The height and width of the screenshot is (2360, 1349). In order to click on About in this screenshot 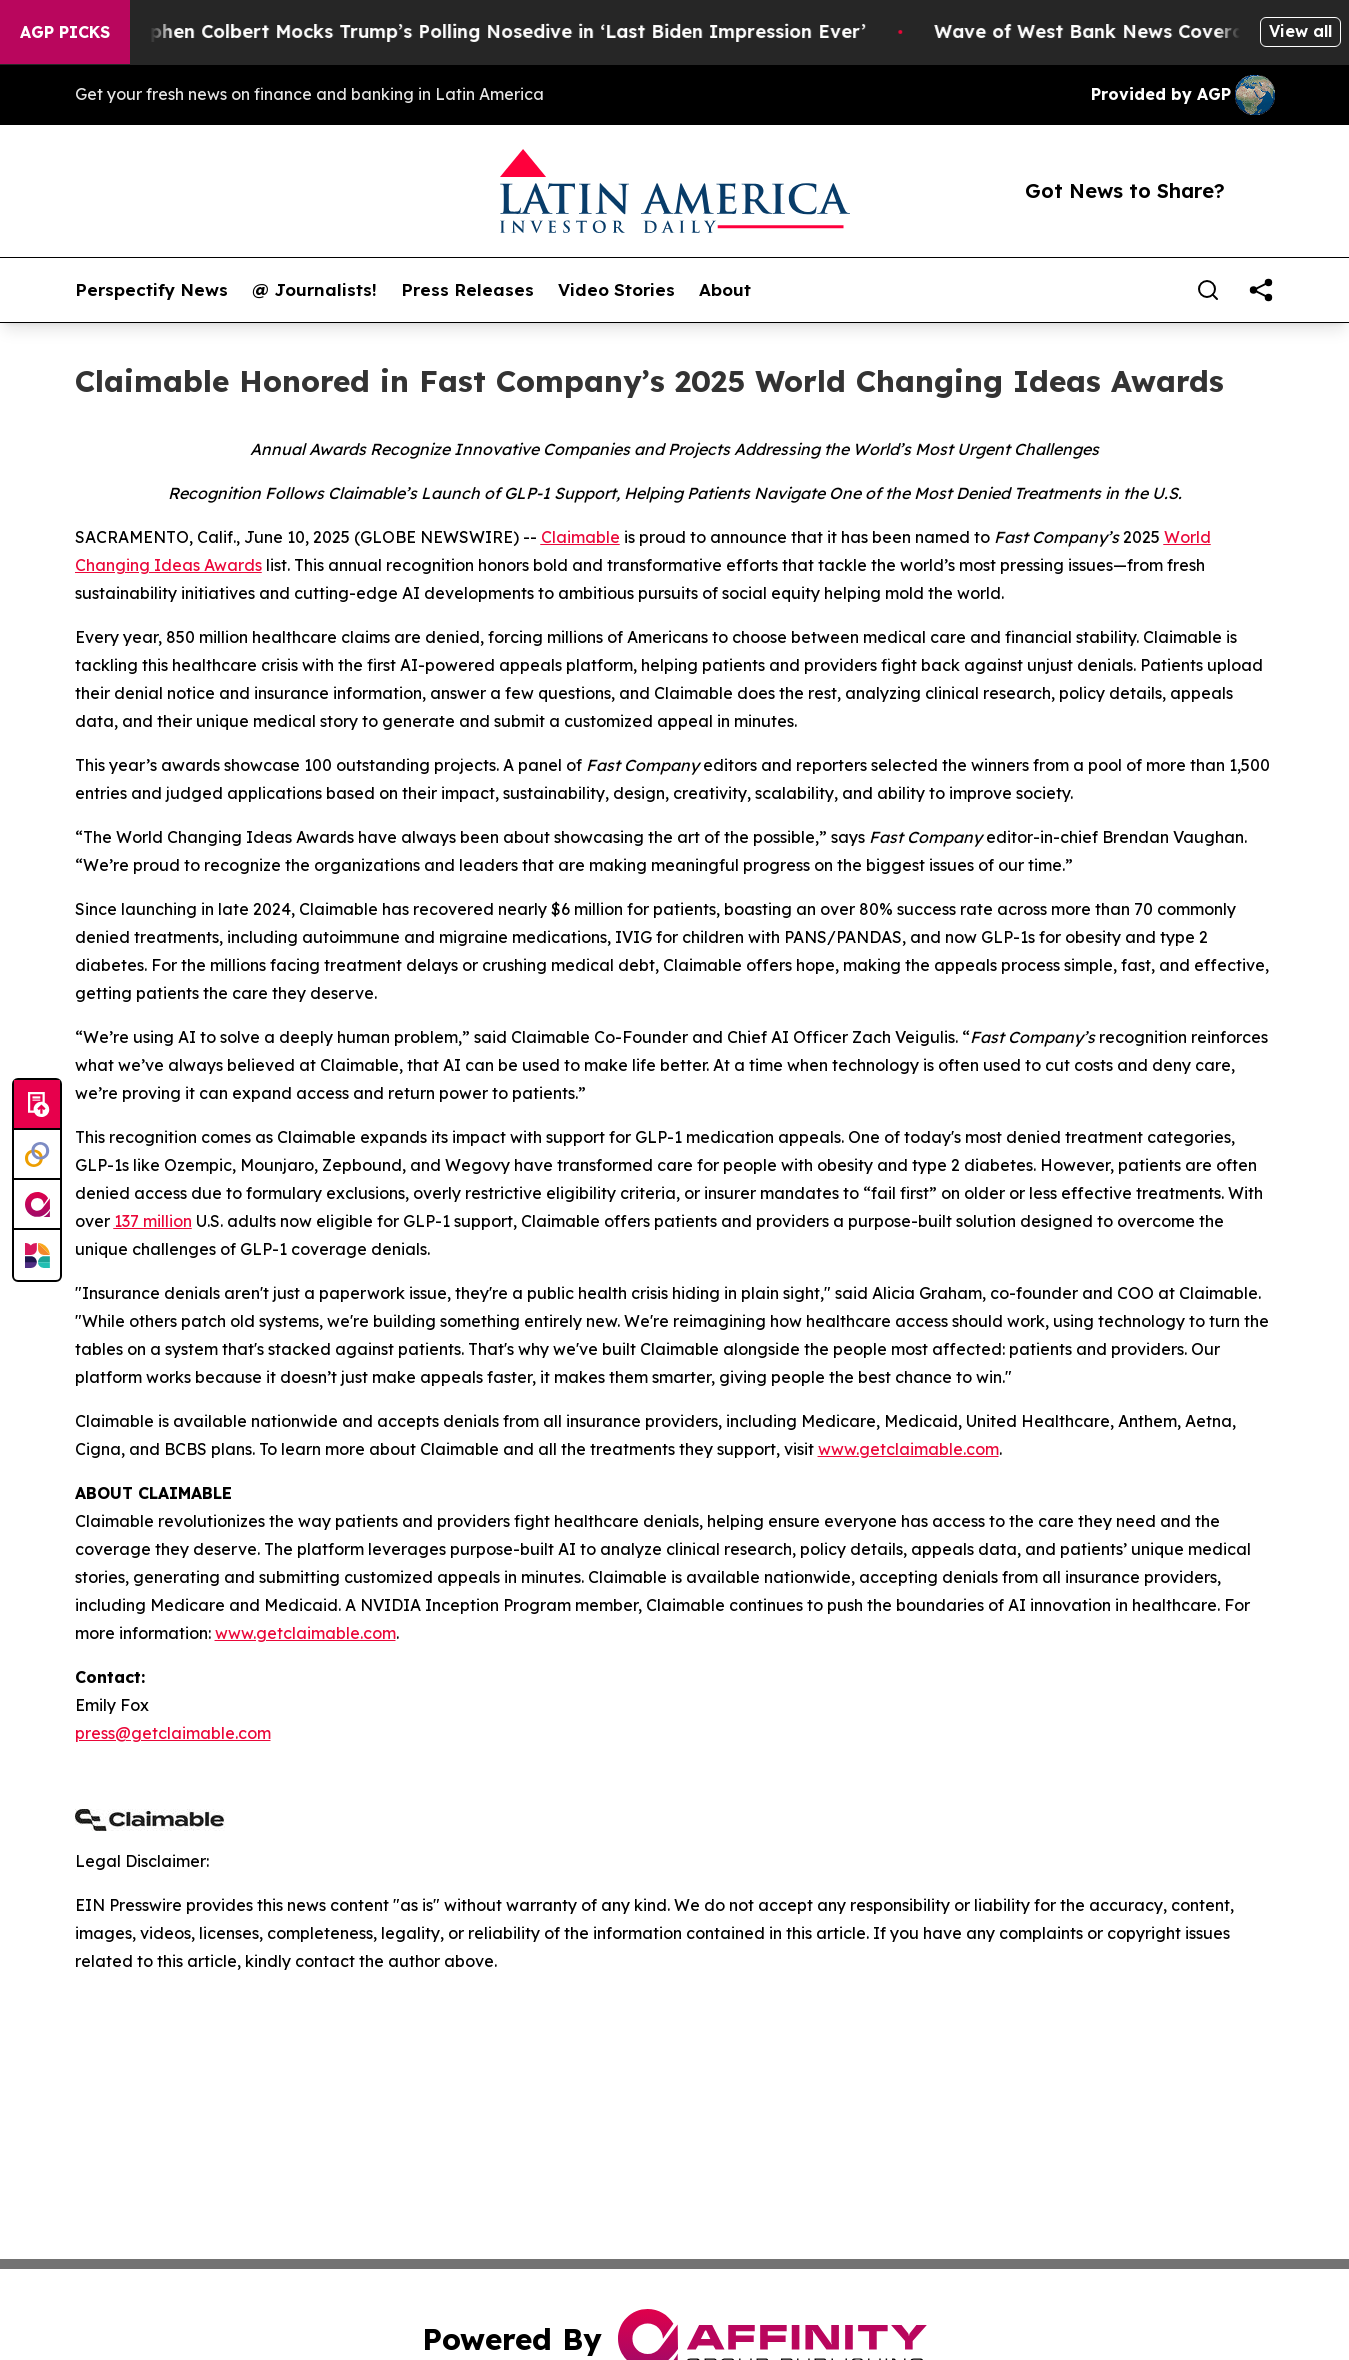, I will do `click(725, 290)`.